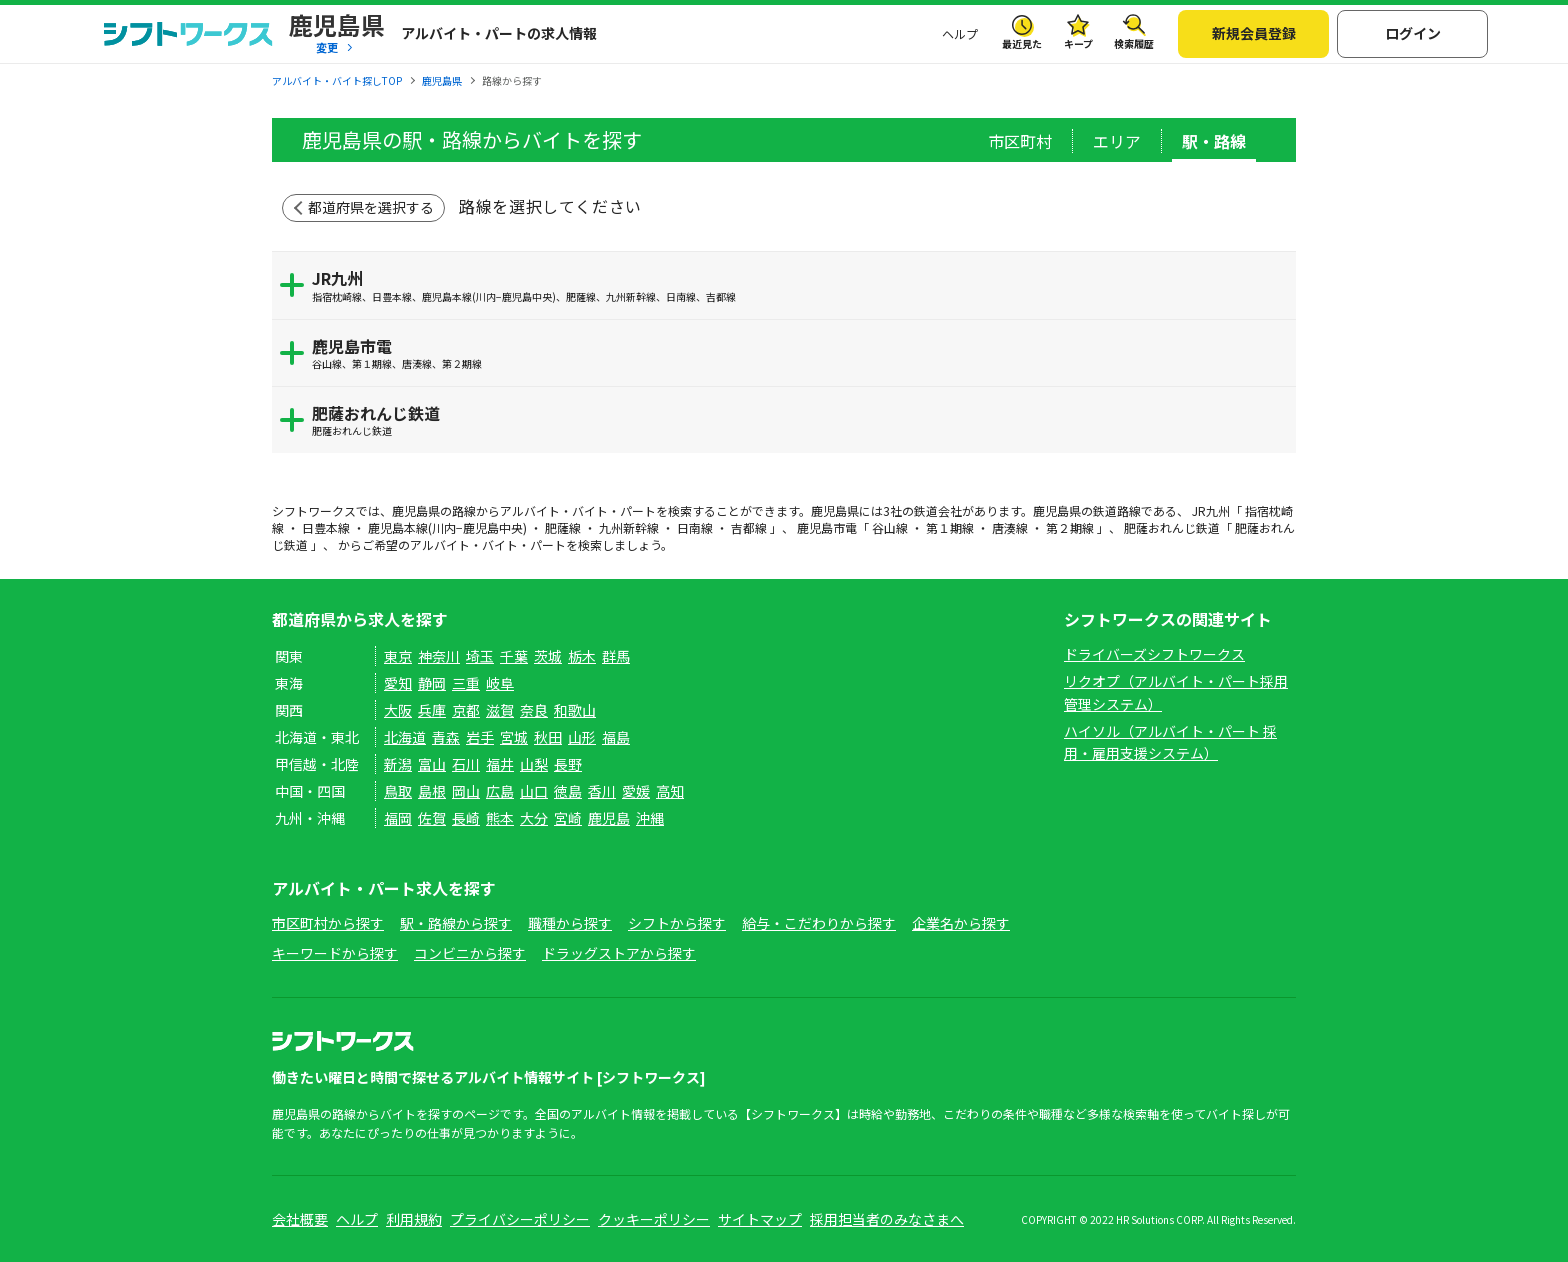  Describe the element at coordinates (466, 683) in the screenshot. I see `三重` at that location.